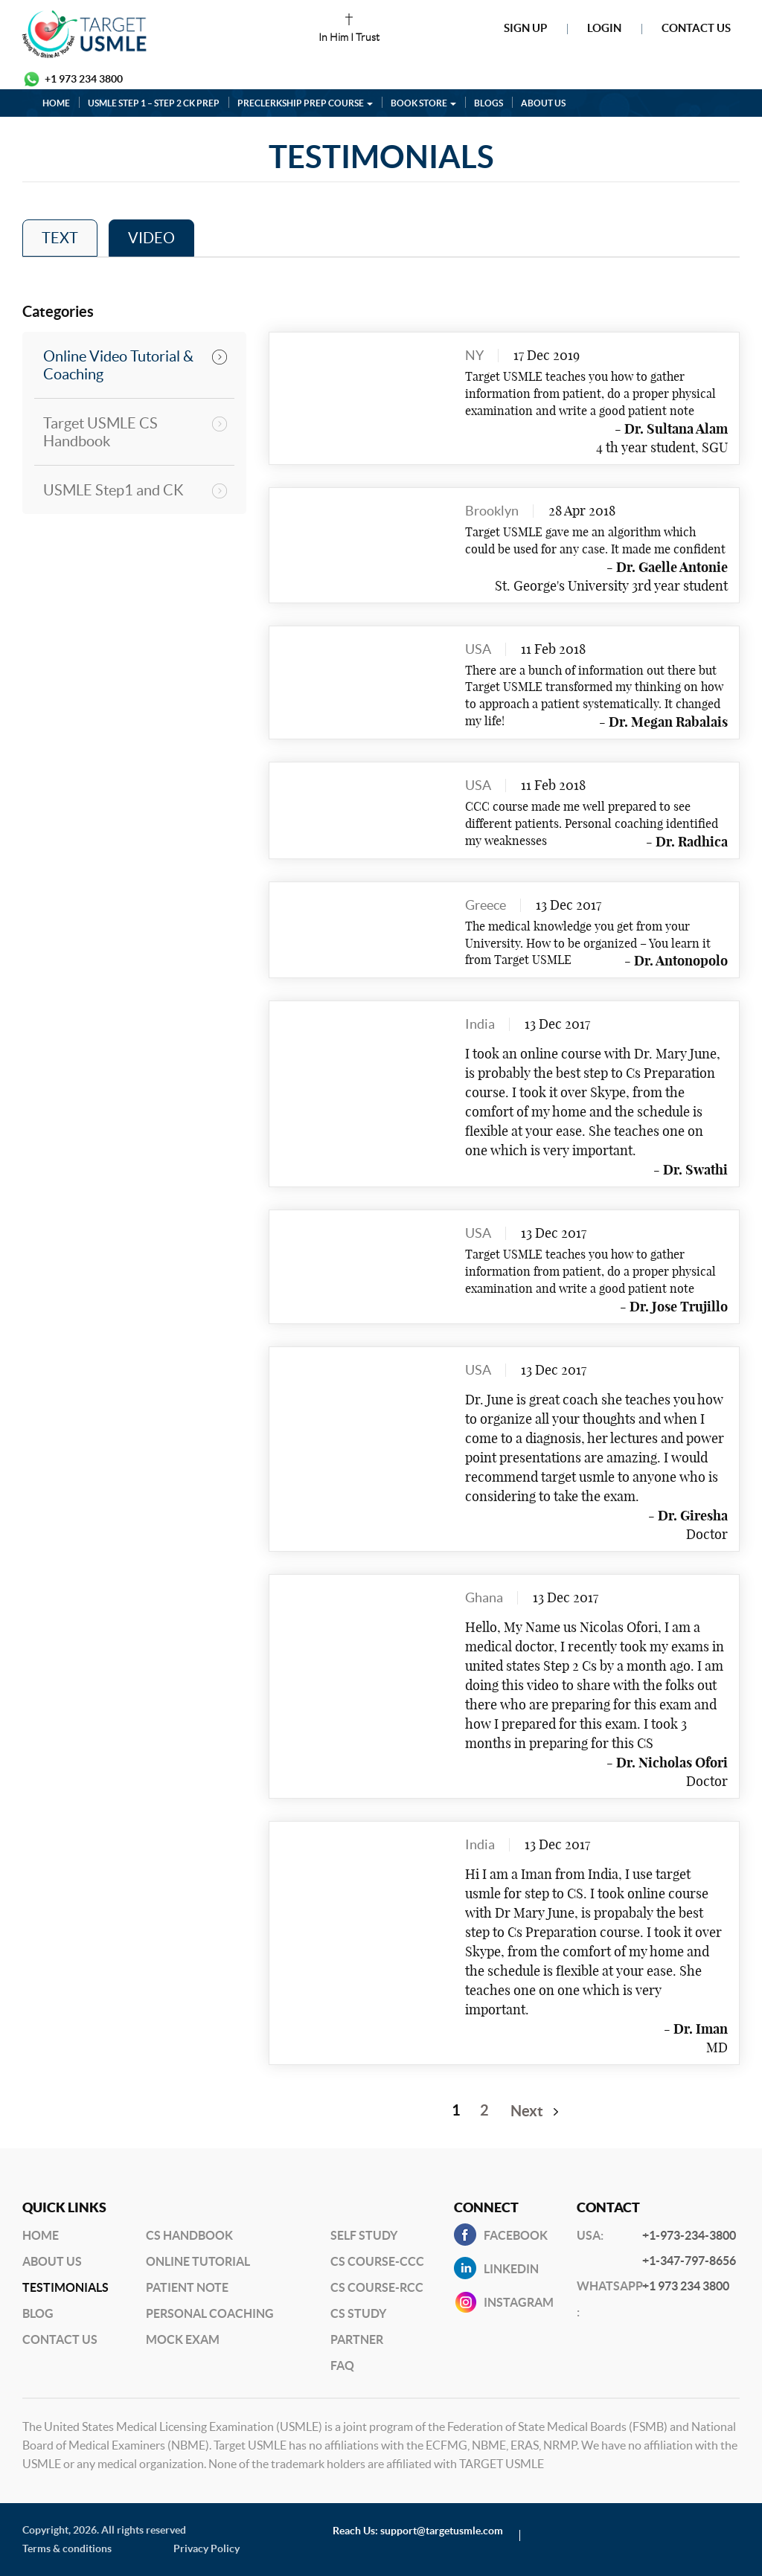 This screenshot has width=762, height=2576. What do you see at coordinates (154, 103) in the screenshot?
I see `USMLE STEP 1 – STEP 2 CK PREP` at bounding box center [154, 103].